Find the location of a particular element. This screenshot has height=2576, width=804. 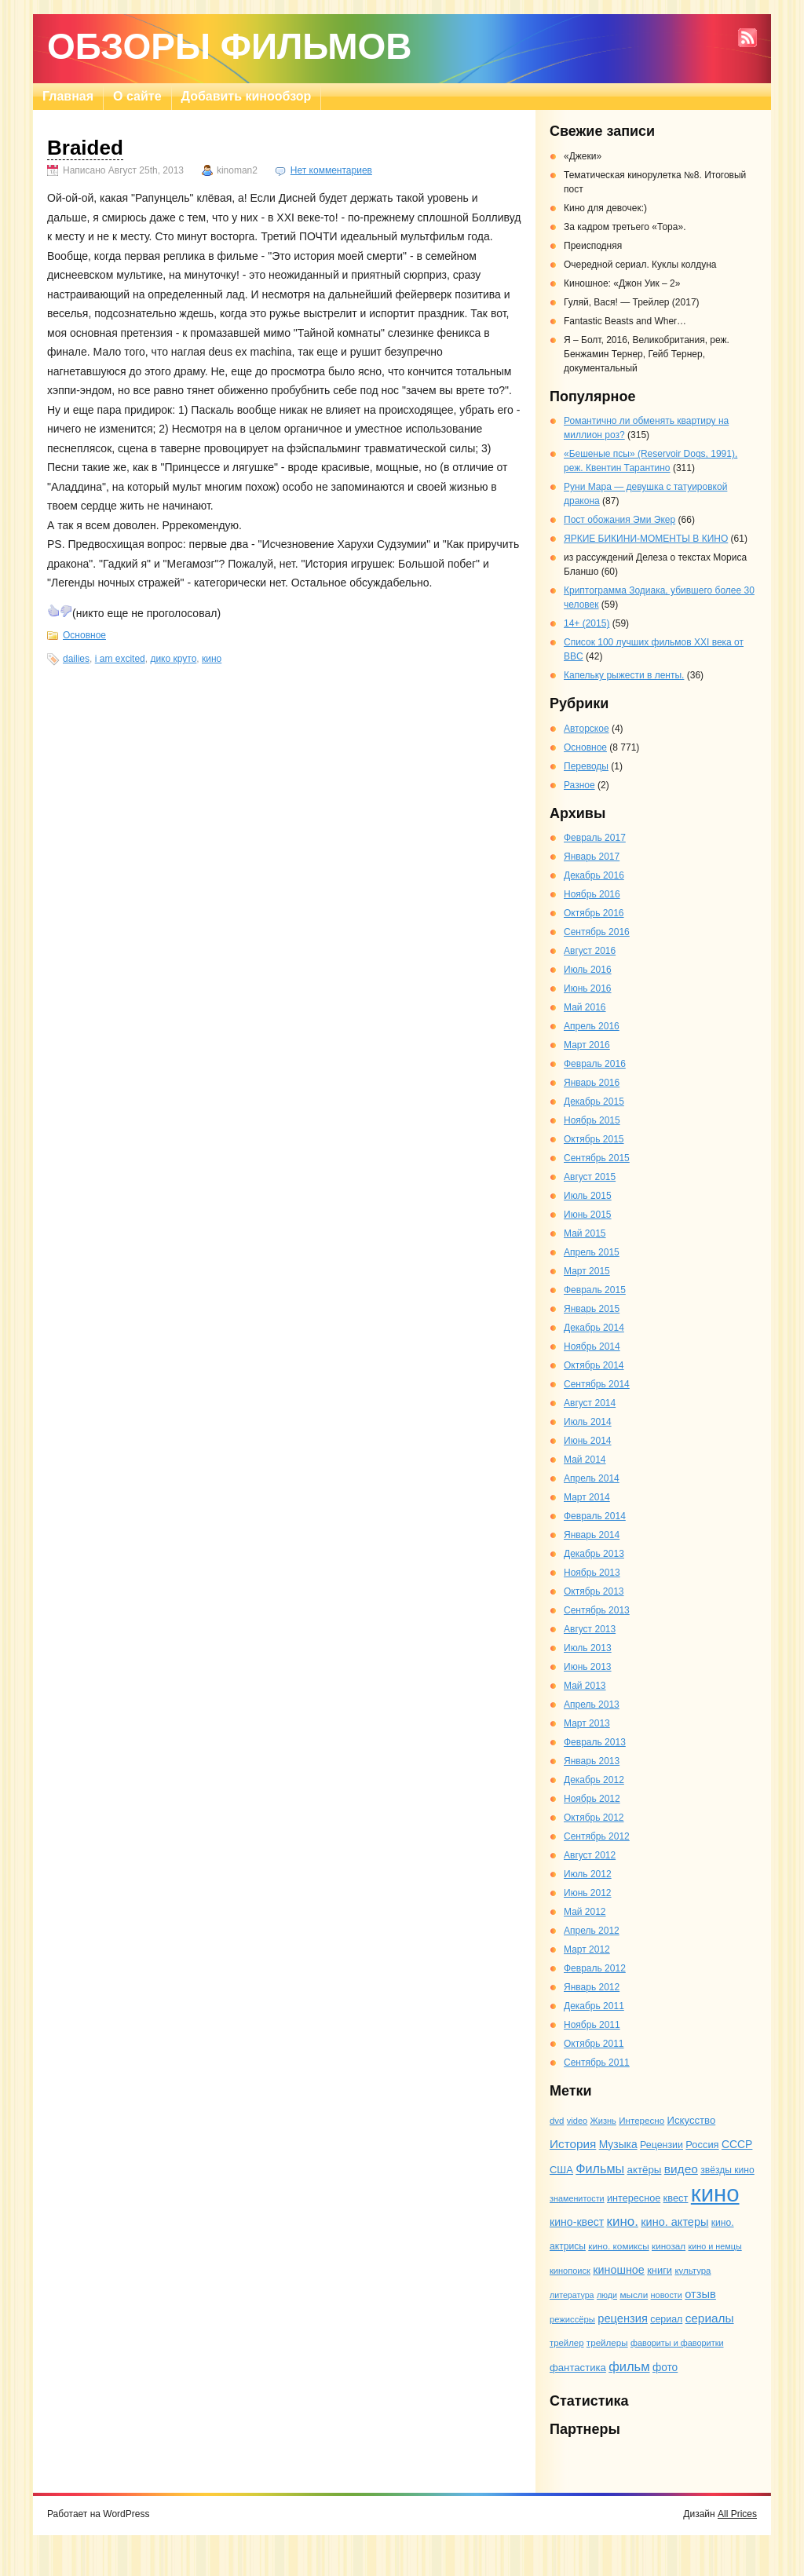

сериал is located at coordinates (666, 2319).